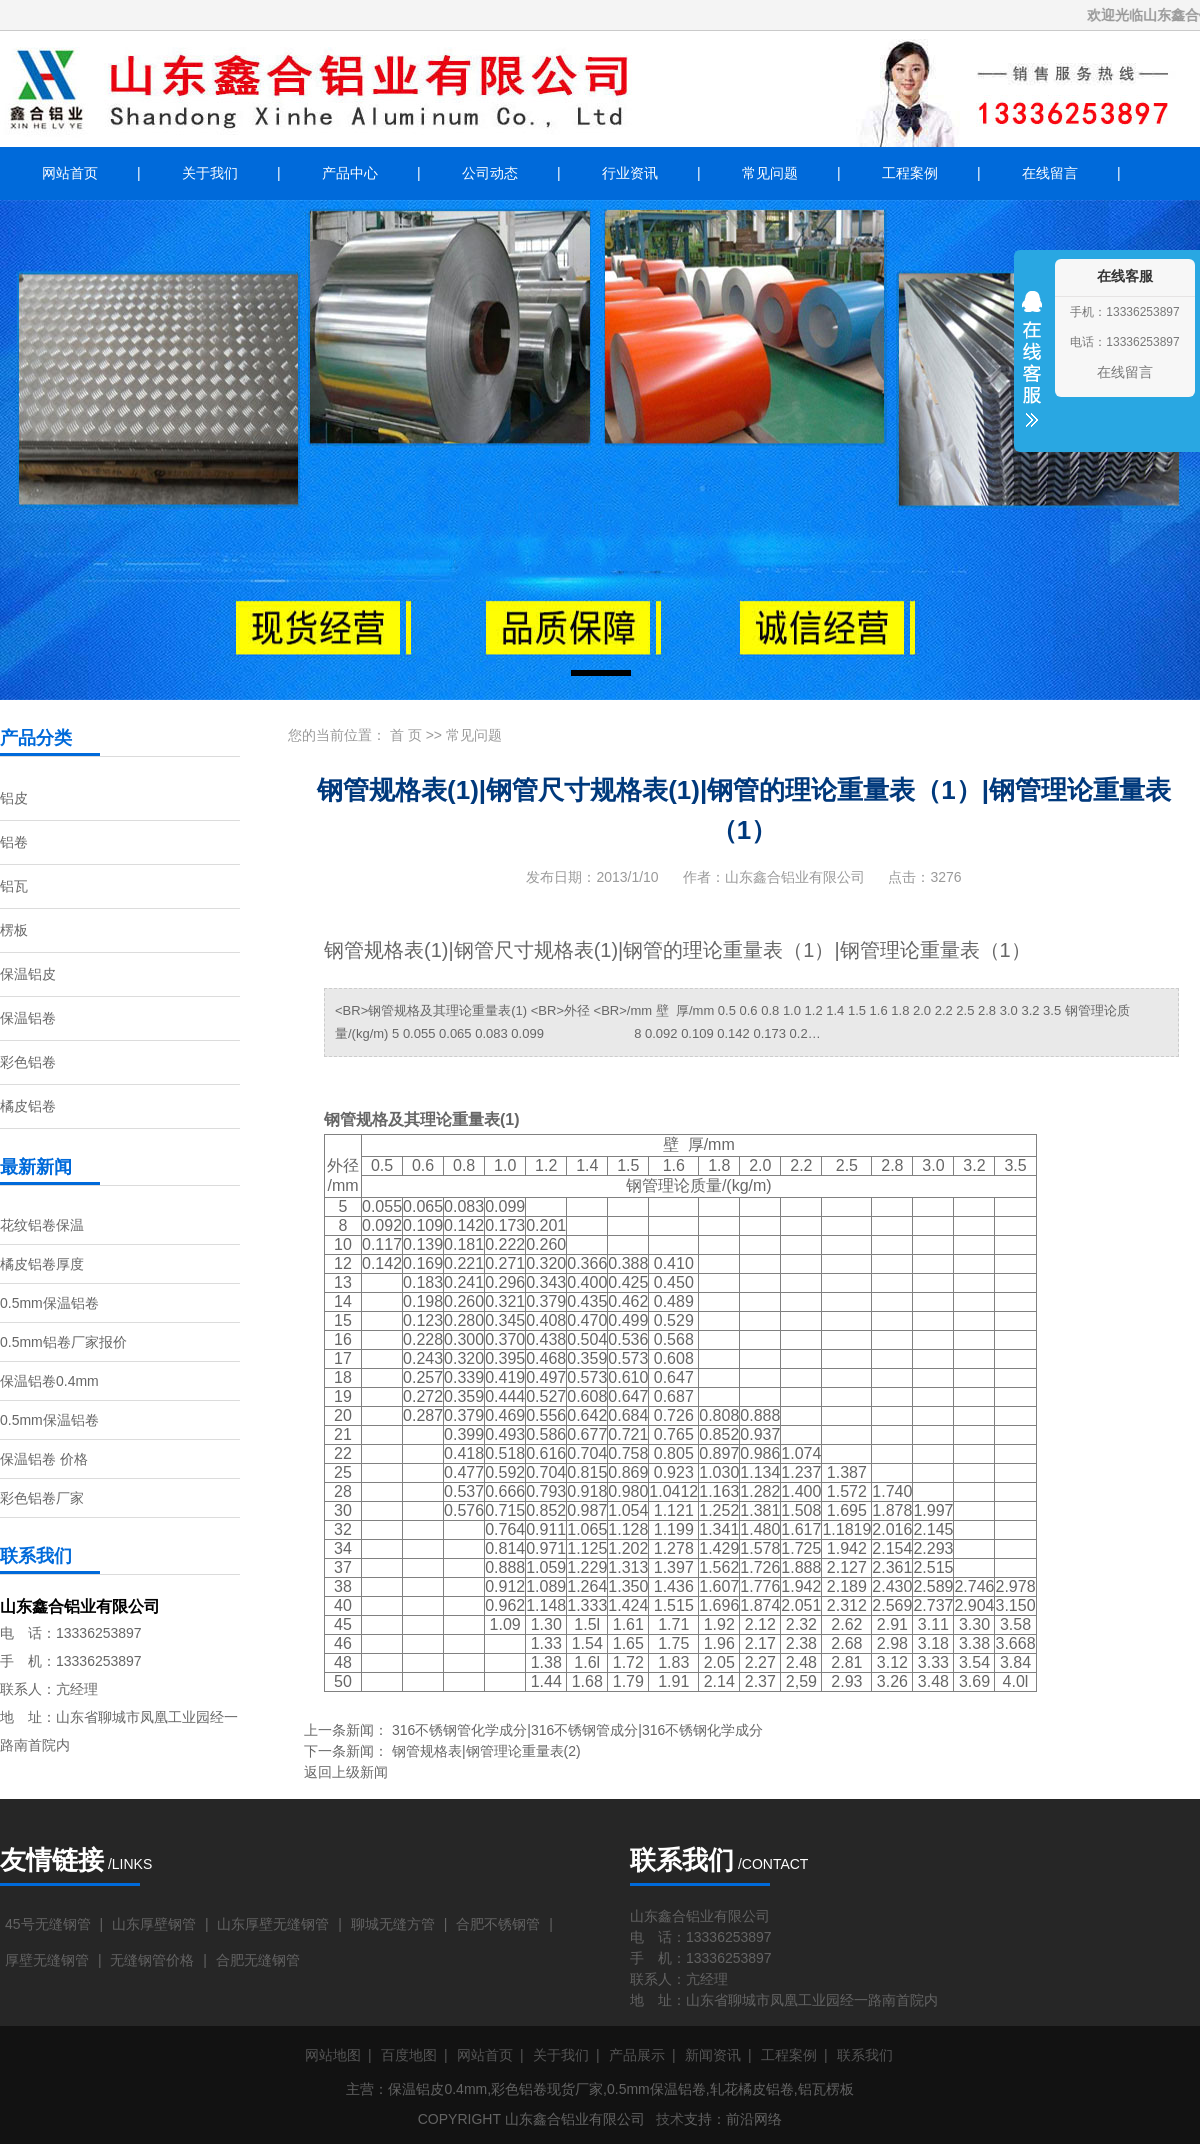  What do you see at coordinates (1032, 372) in the screenshot?
I see `收缩` at bounding box center [1032, 372].